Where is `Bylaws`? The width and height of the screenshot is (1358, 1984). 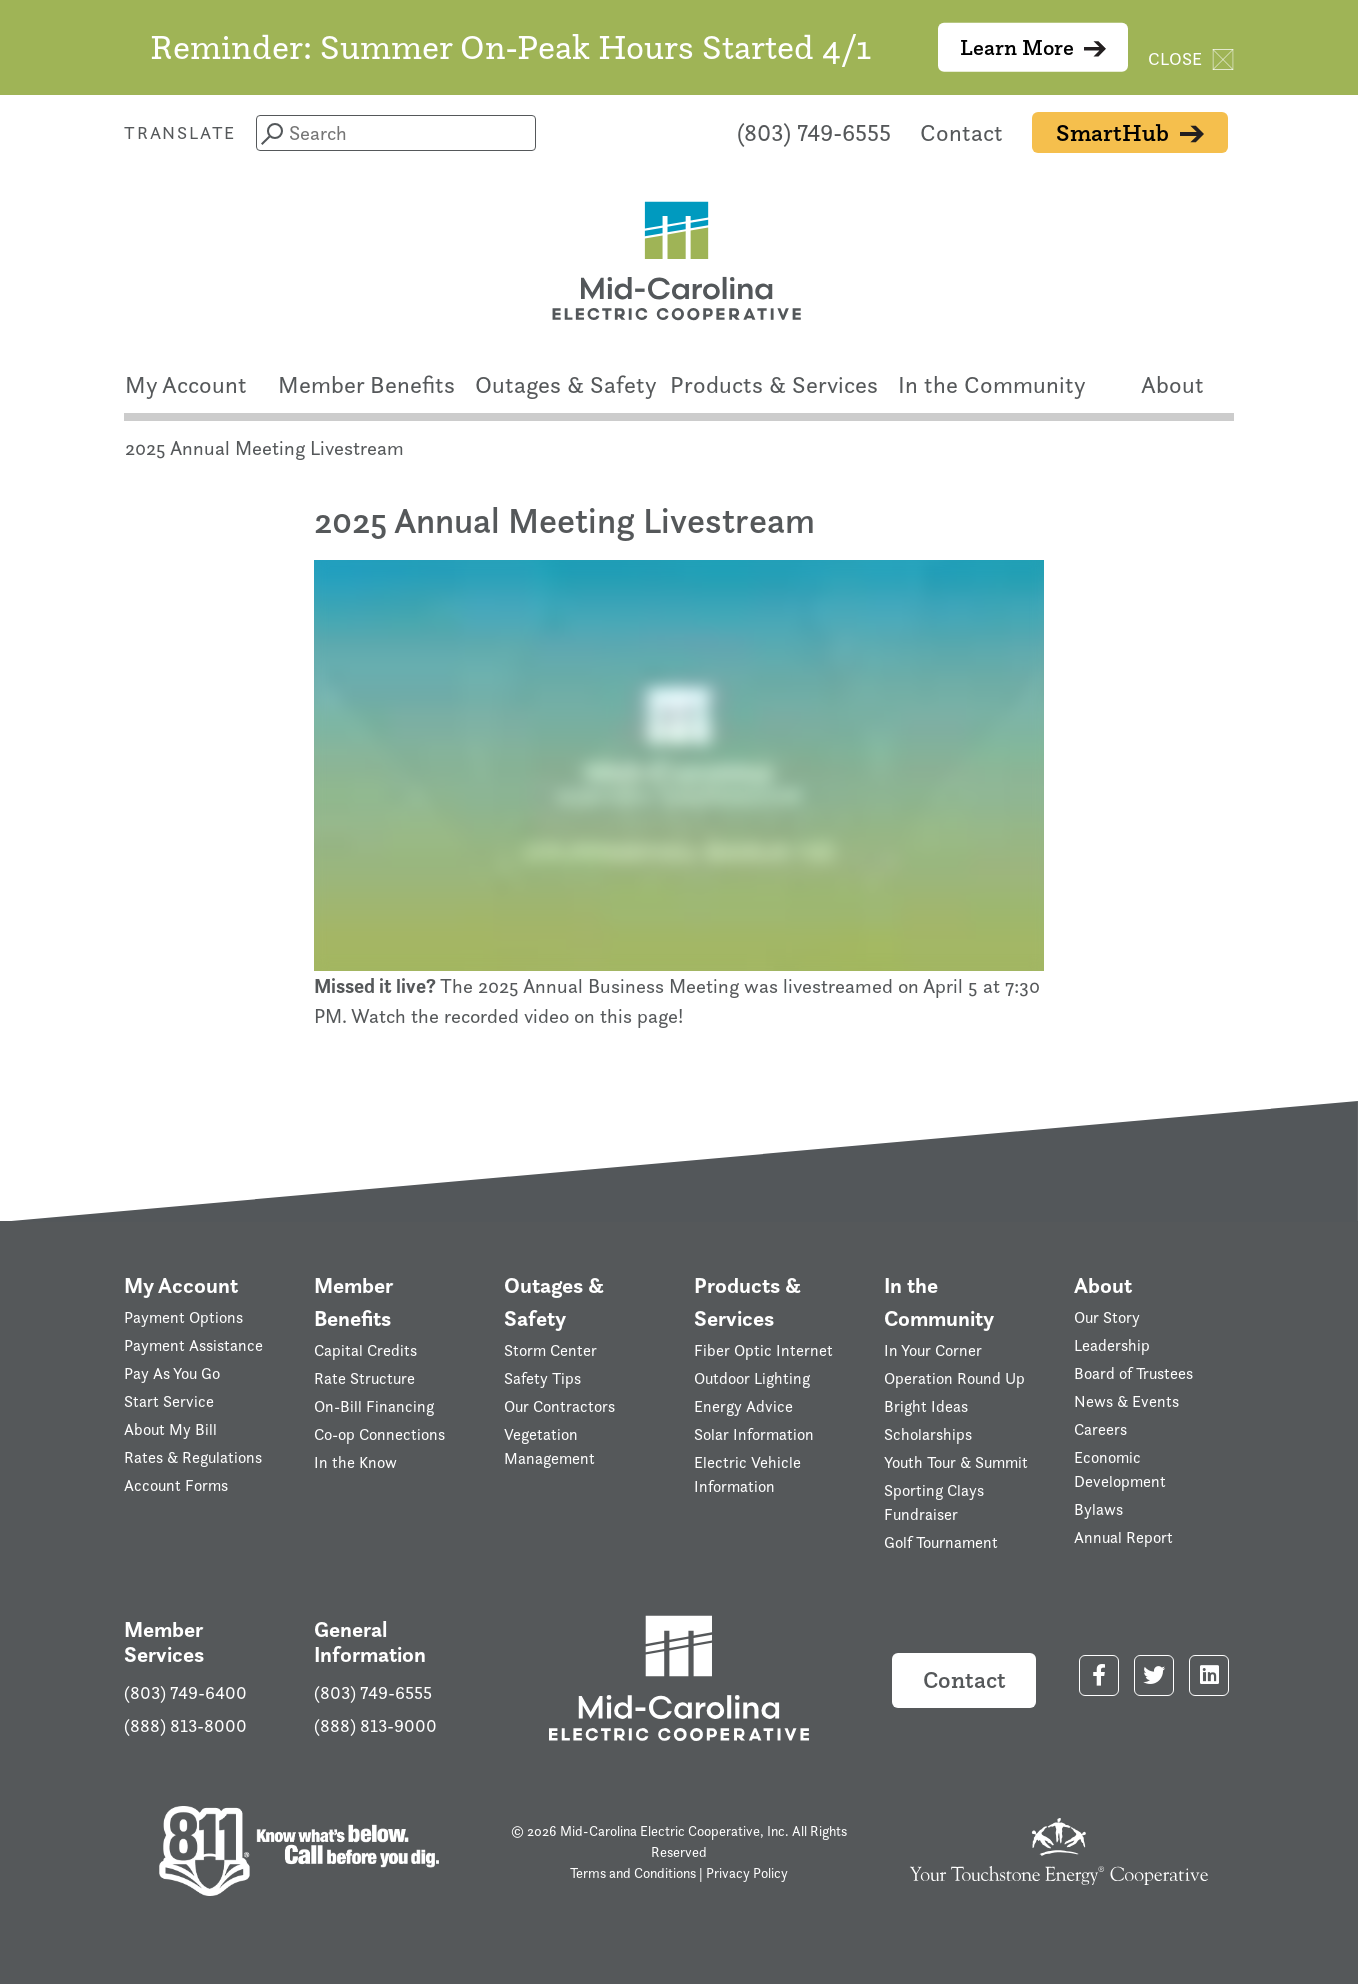
Bylaws is located at coordinates (1098, 1509).